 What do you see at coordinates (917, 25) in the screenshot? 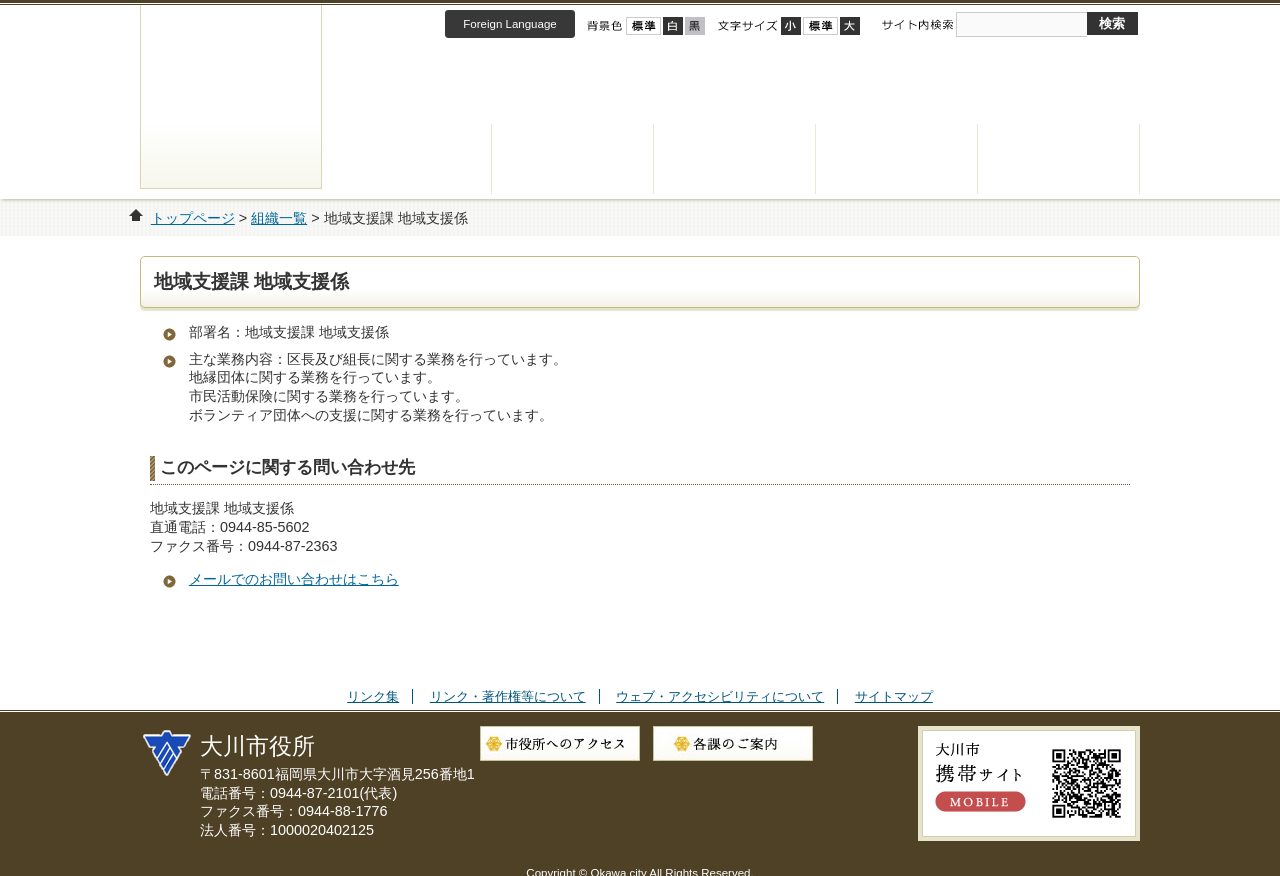
I see `サイト内検索` at bounding box center [917, 25].